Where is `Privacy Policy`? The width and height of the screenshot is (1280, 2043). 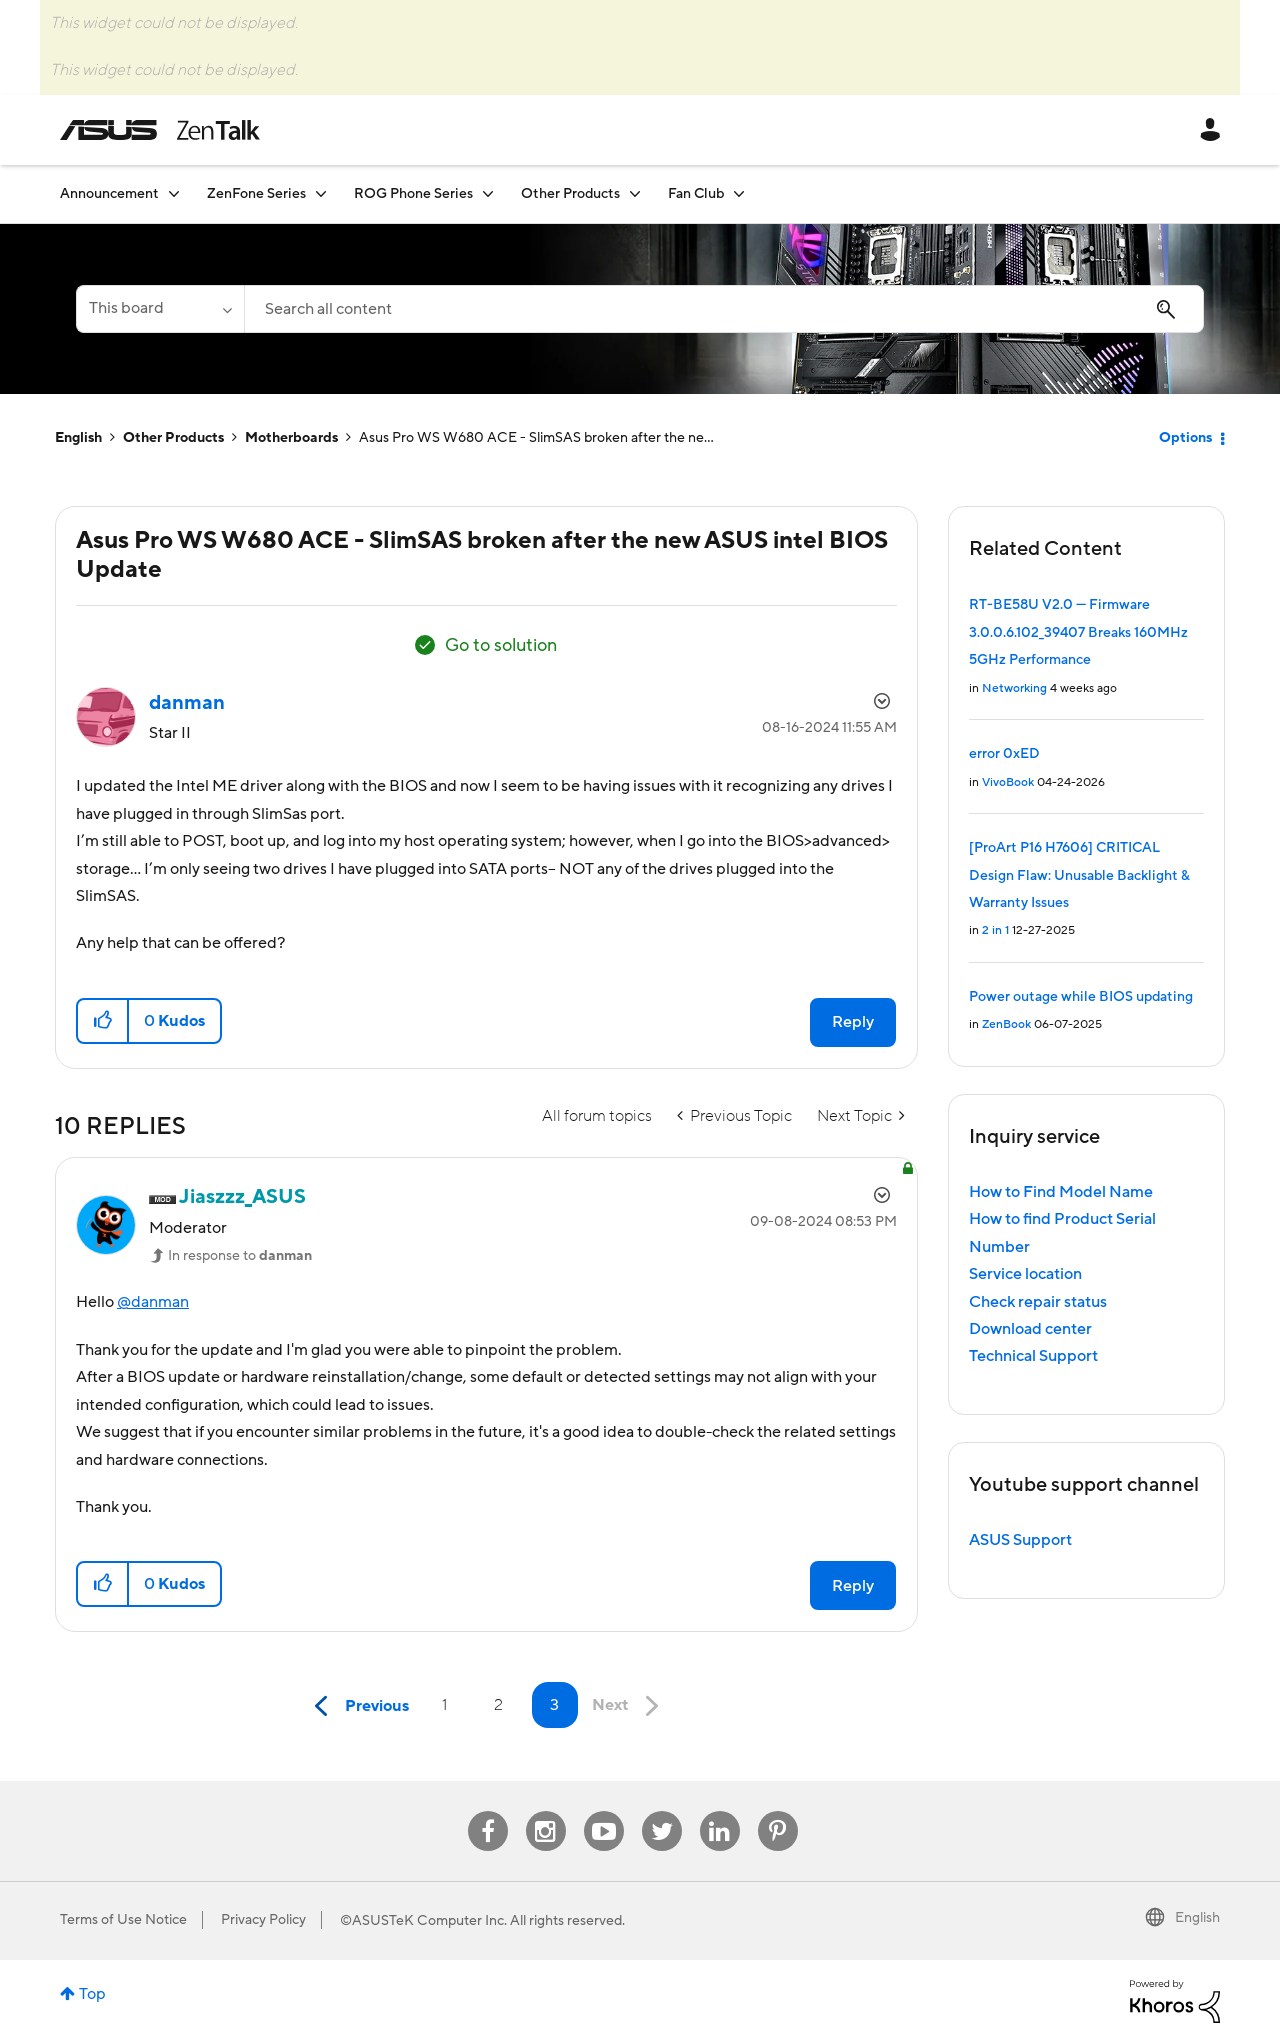 Privacy Policy is located at coordinates (263, 1920).